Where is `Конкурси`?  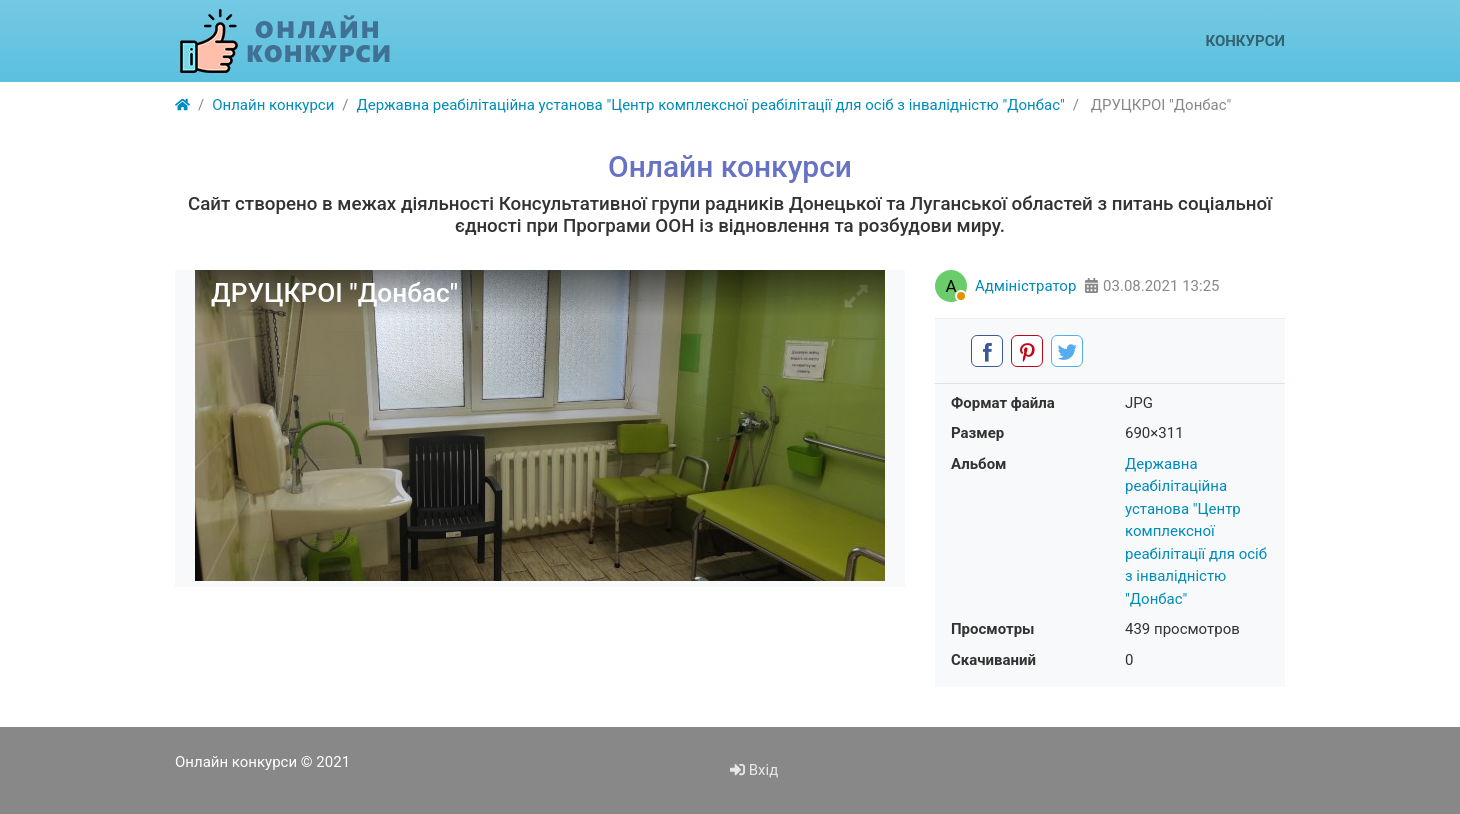 Конкурси is located at coordinates (1245, 41).